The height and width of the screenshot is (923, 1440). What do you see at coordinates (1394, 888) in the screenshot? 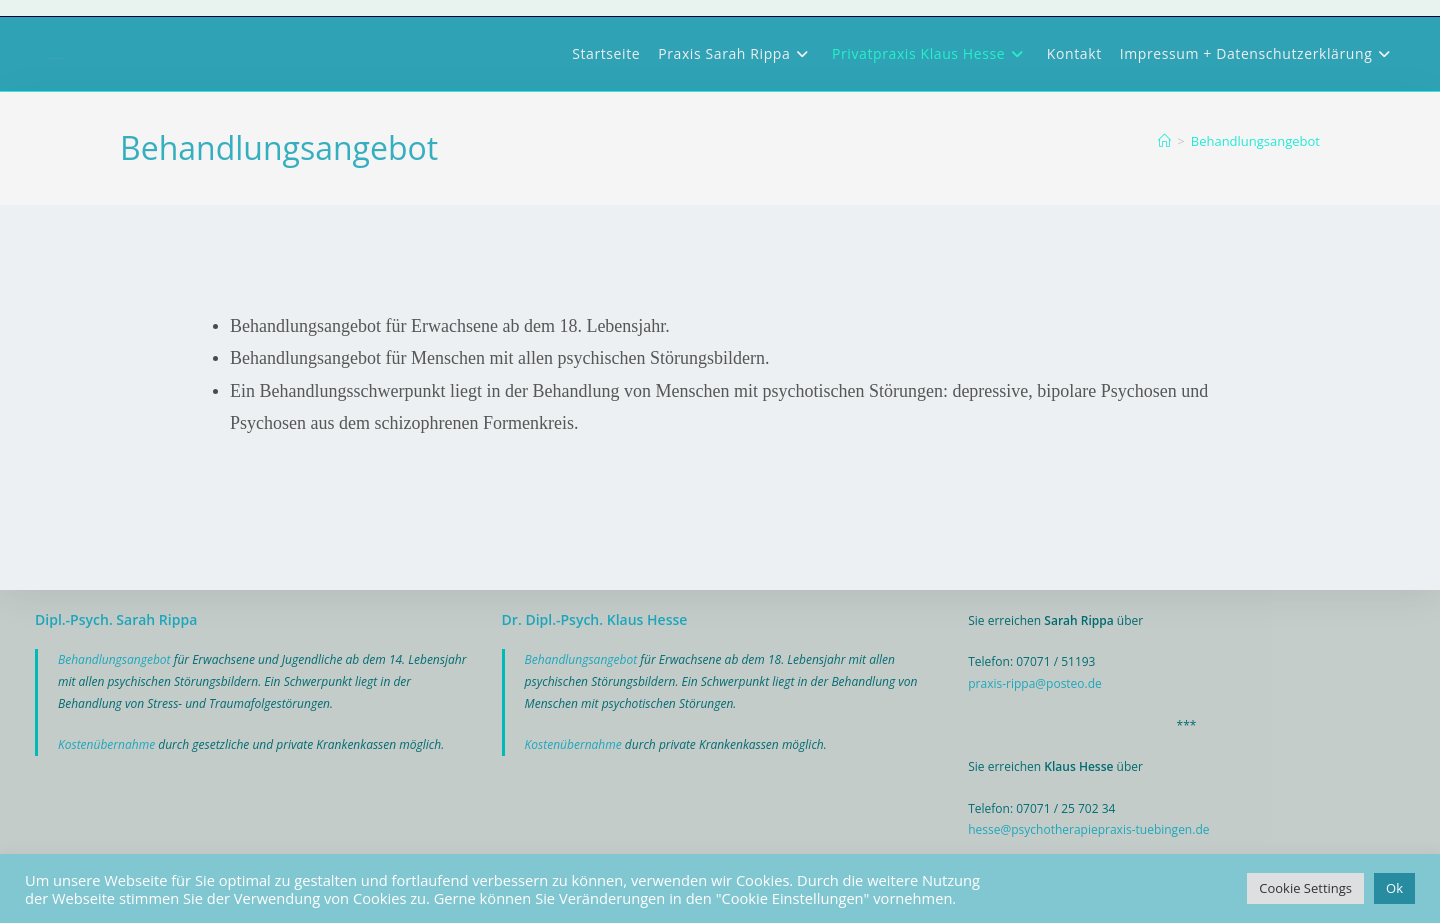
I see `Ok [button]` at bounding box center [1394, 888].